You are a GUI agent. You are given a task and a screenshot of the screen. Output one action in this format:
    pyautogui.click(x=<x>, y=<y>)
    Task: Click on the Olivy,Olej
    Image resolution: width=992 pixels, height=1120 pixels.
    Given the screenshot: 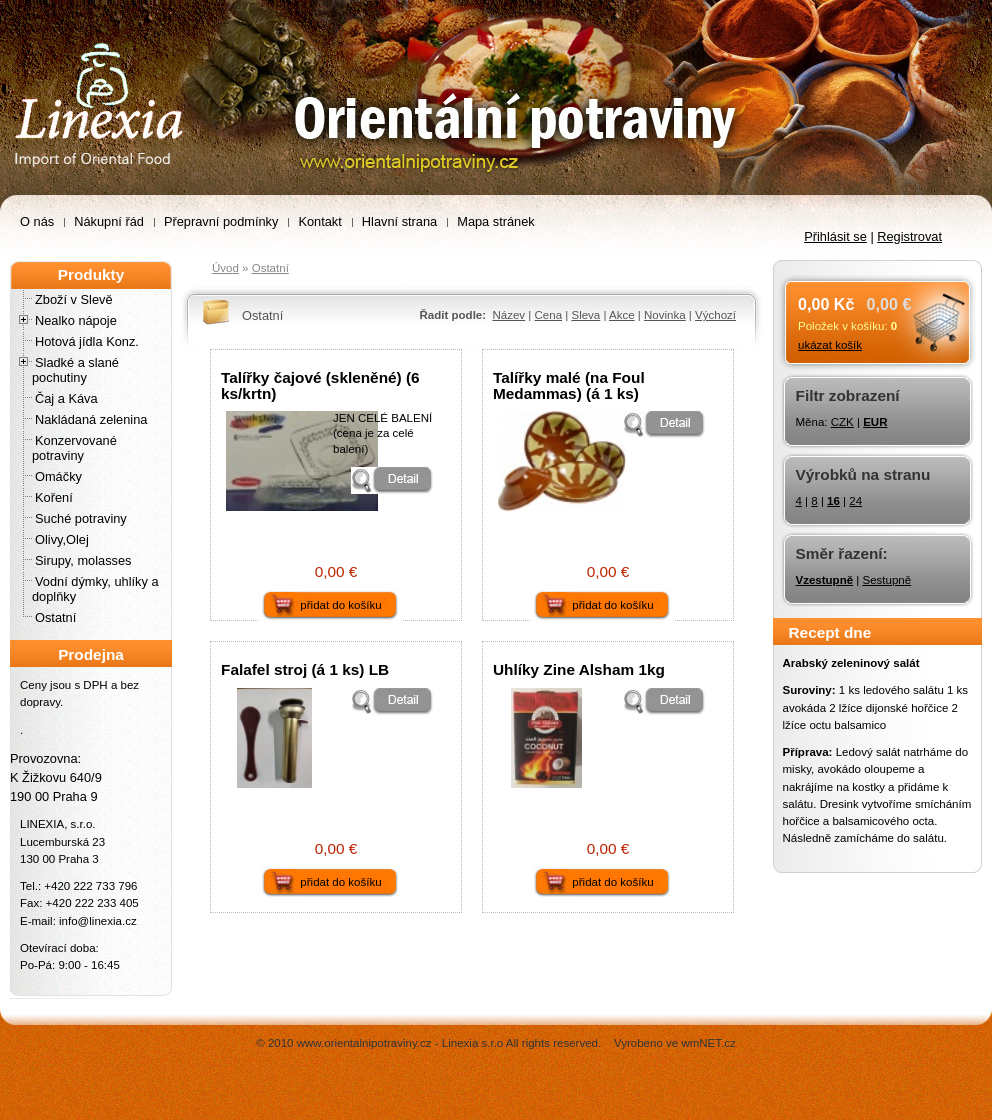 What is the action you would take?
    pyautogui.click(x=62, y=539)
    